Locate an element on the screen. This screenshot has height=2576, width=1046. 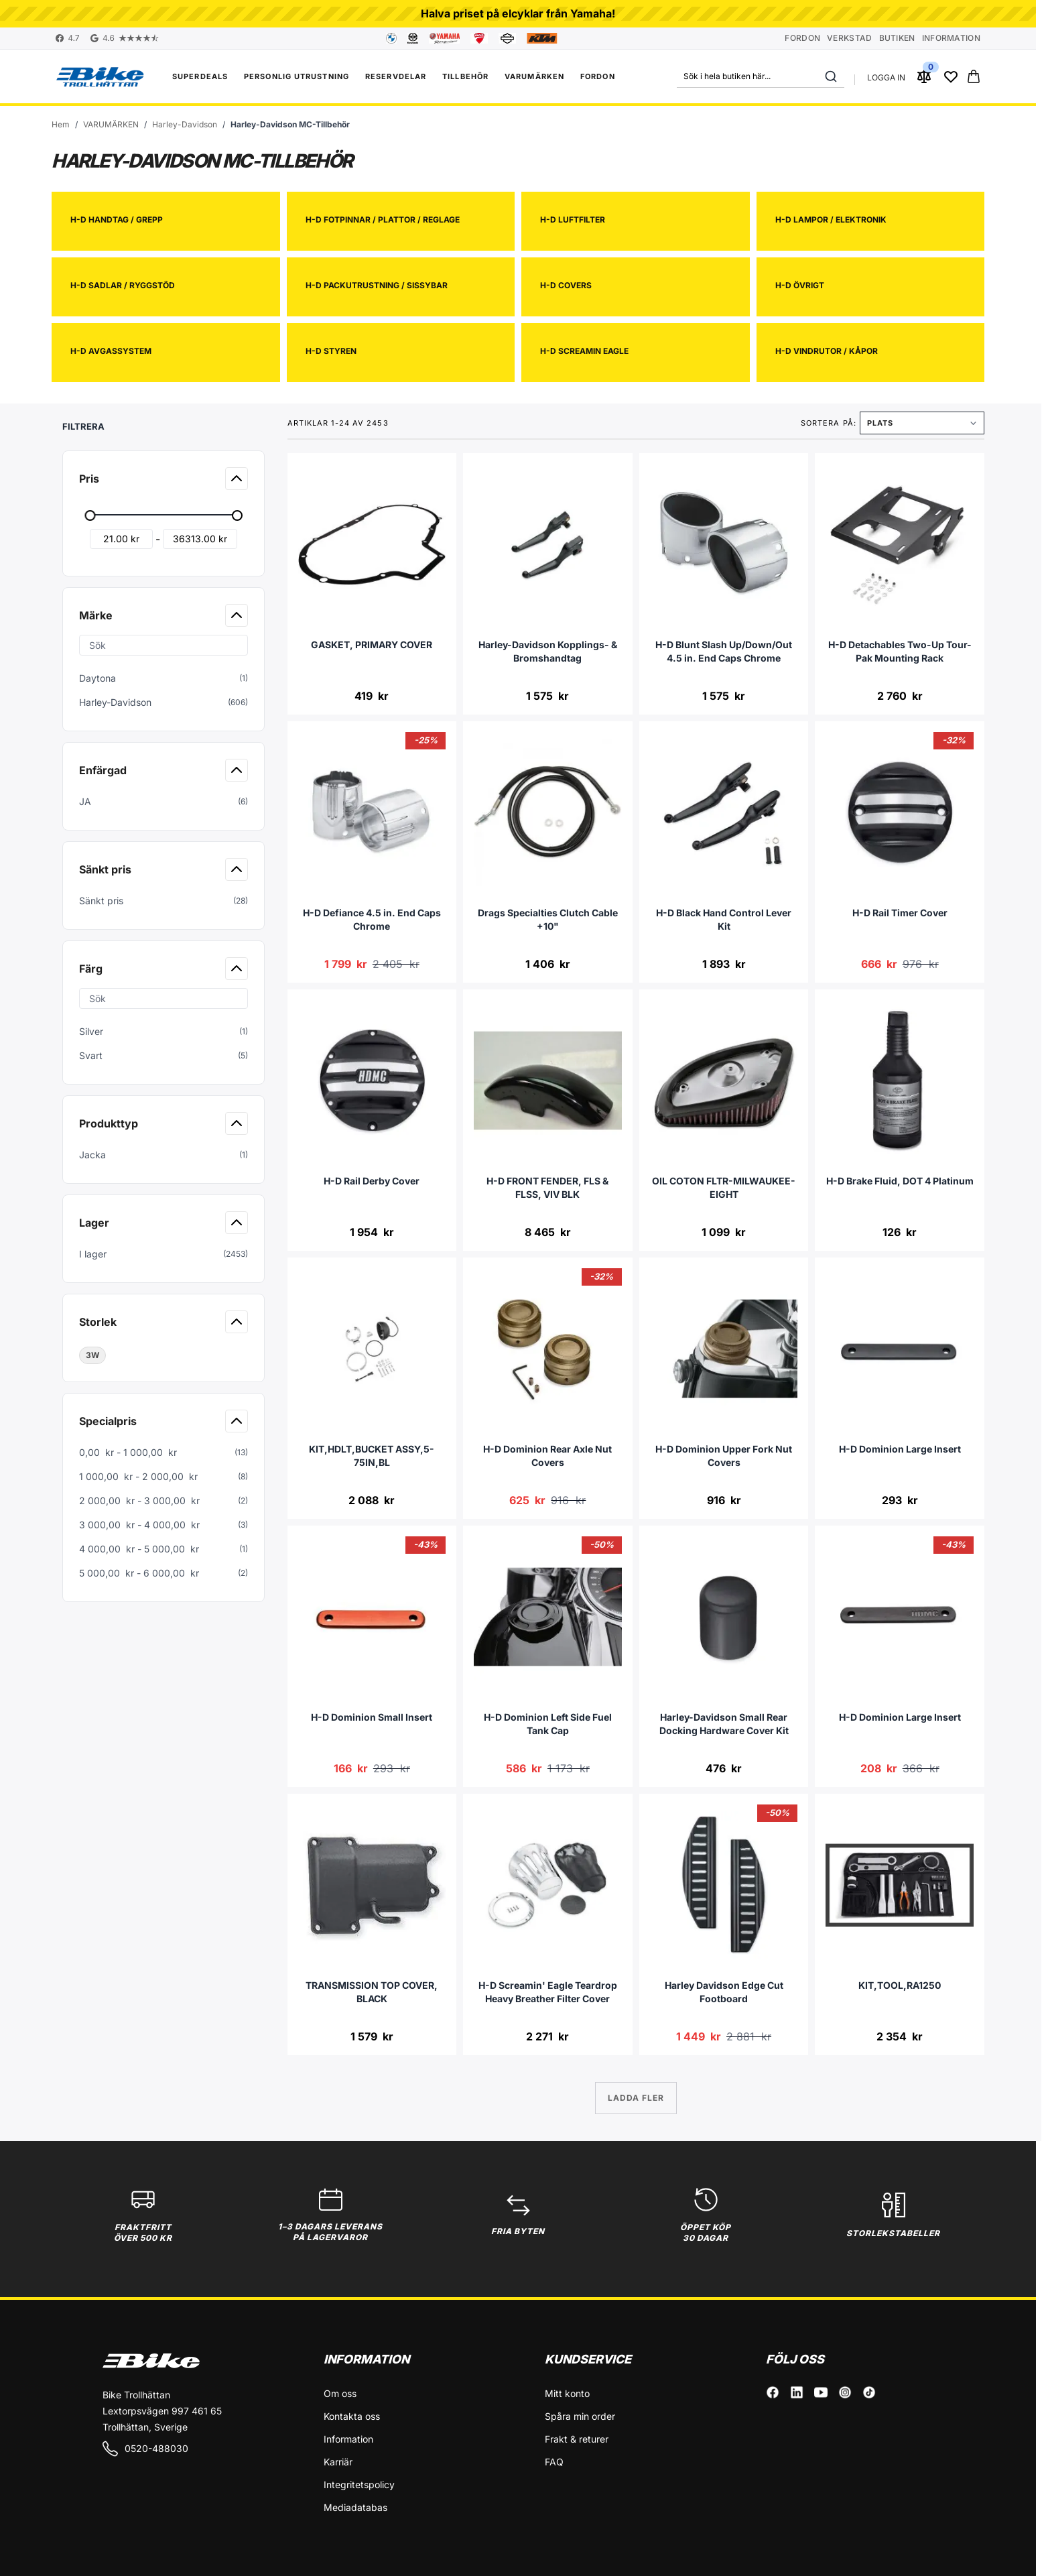
[combobox] is located at coordinates (760, 76).